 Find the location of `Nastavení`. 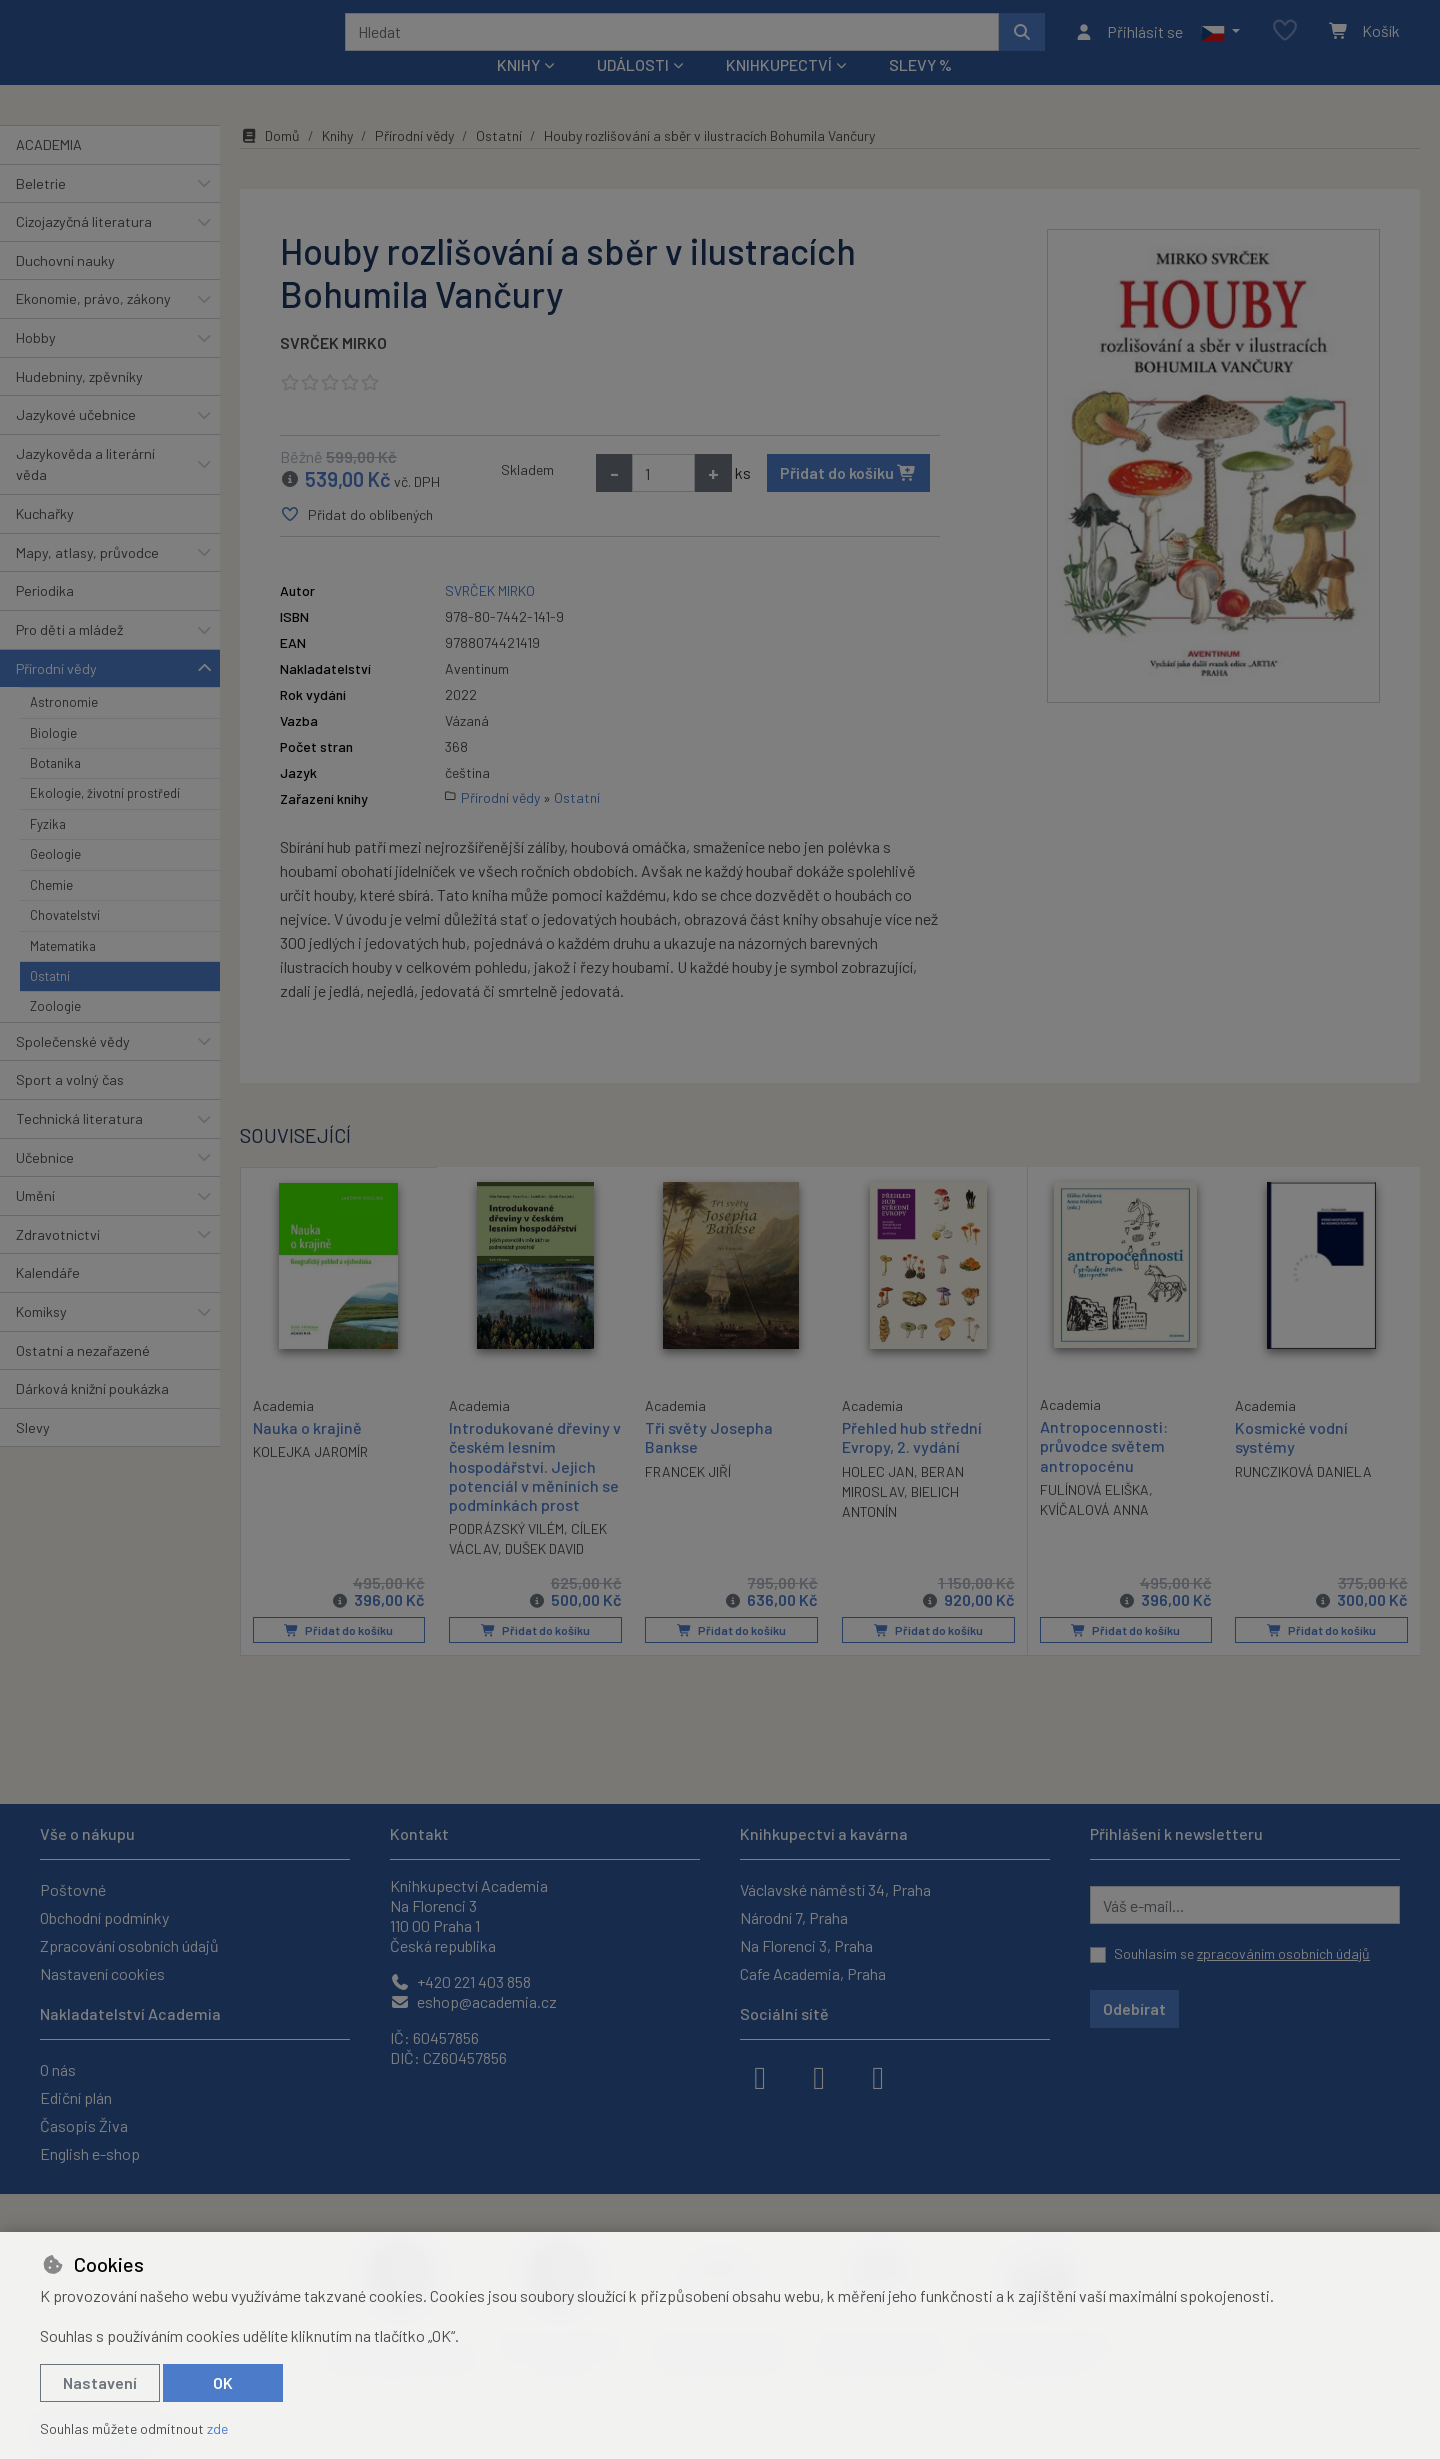

Nastavení is located at coordinates (100, 2382).